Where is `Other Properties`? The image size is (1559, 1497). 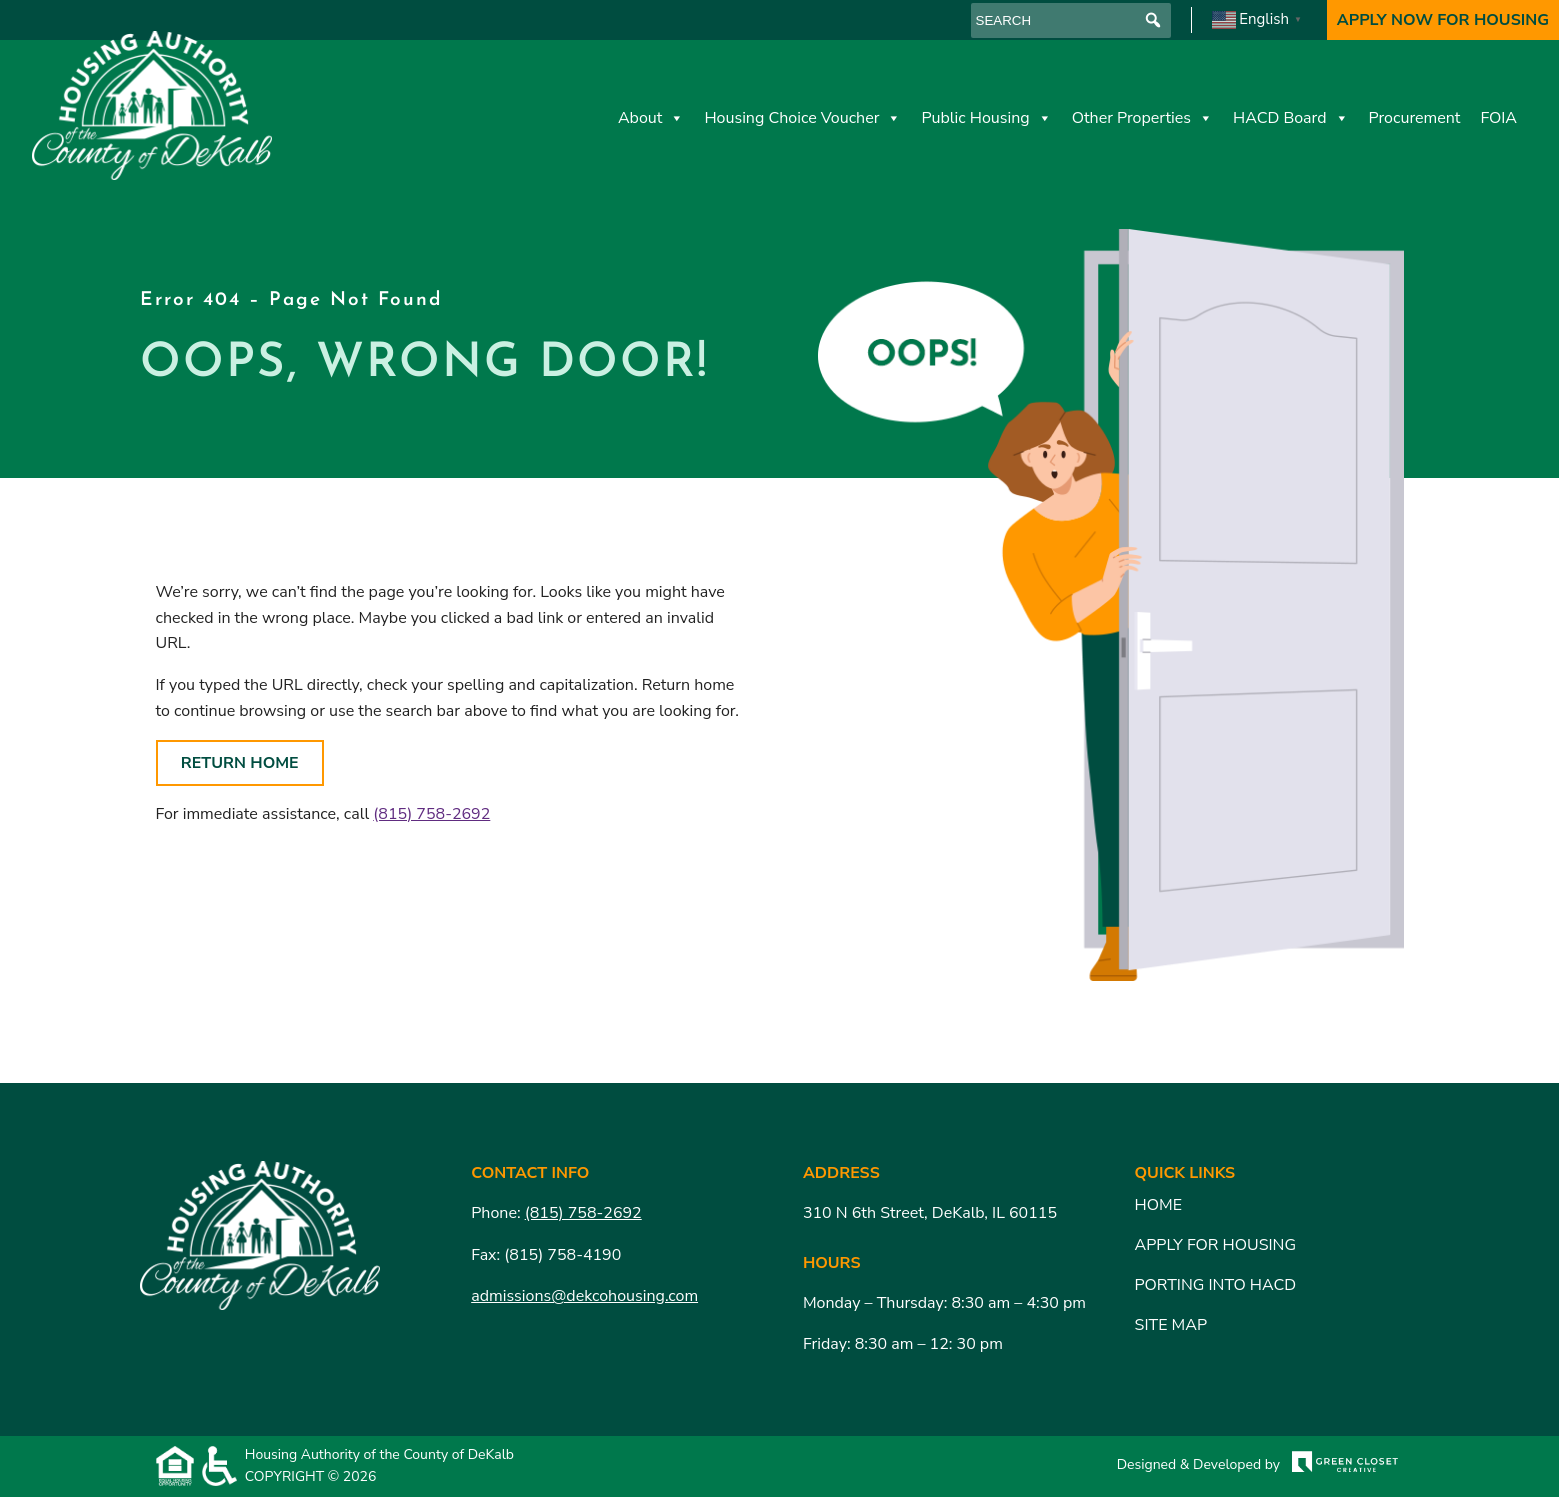
Other Properties is located at coordinates (1142, 118).